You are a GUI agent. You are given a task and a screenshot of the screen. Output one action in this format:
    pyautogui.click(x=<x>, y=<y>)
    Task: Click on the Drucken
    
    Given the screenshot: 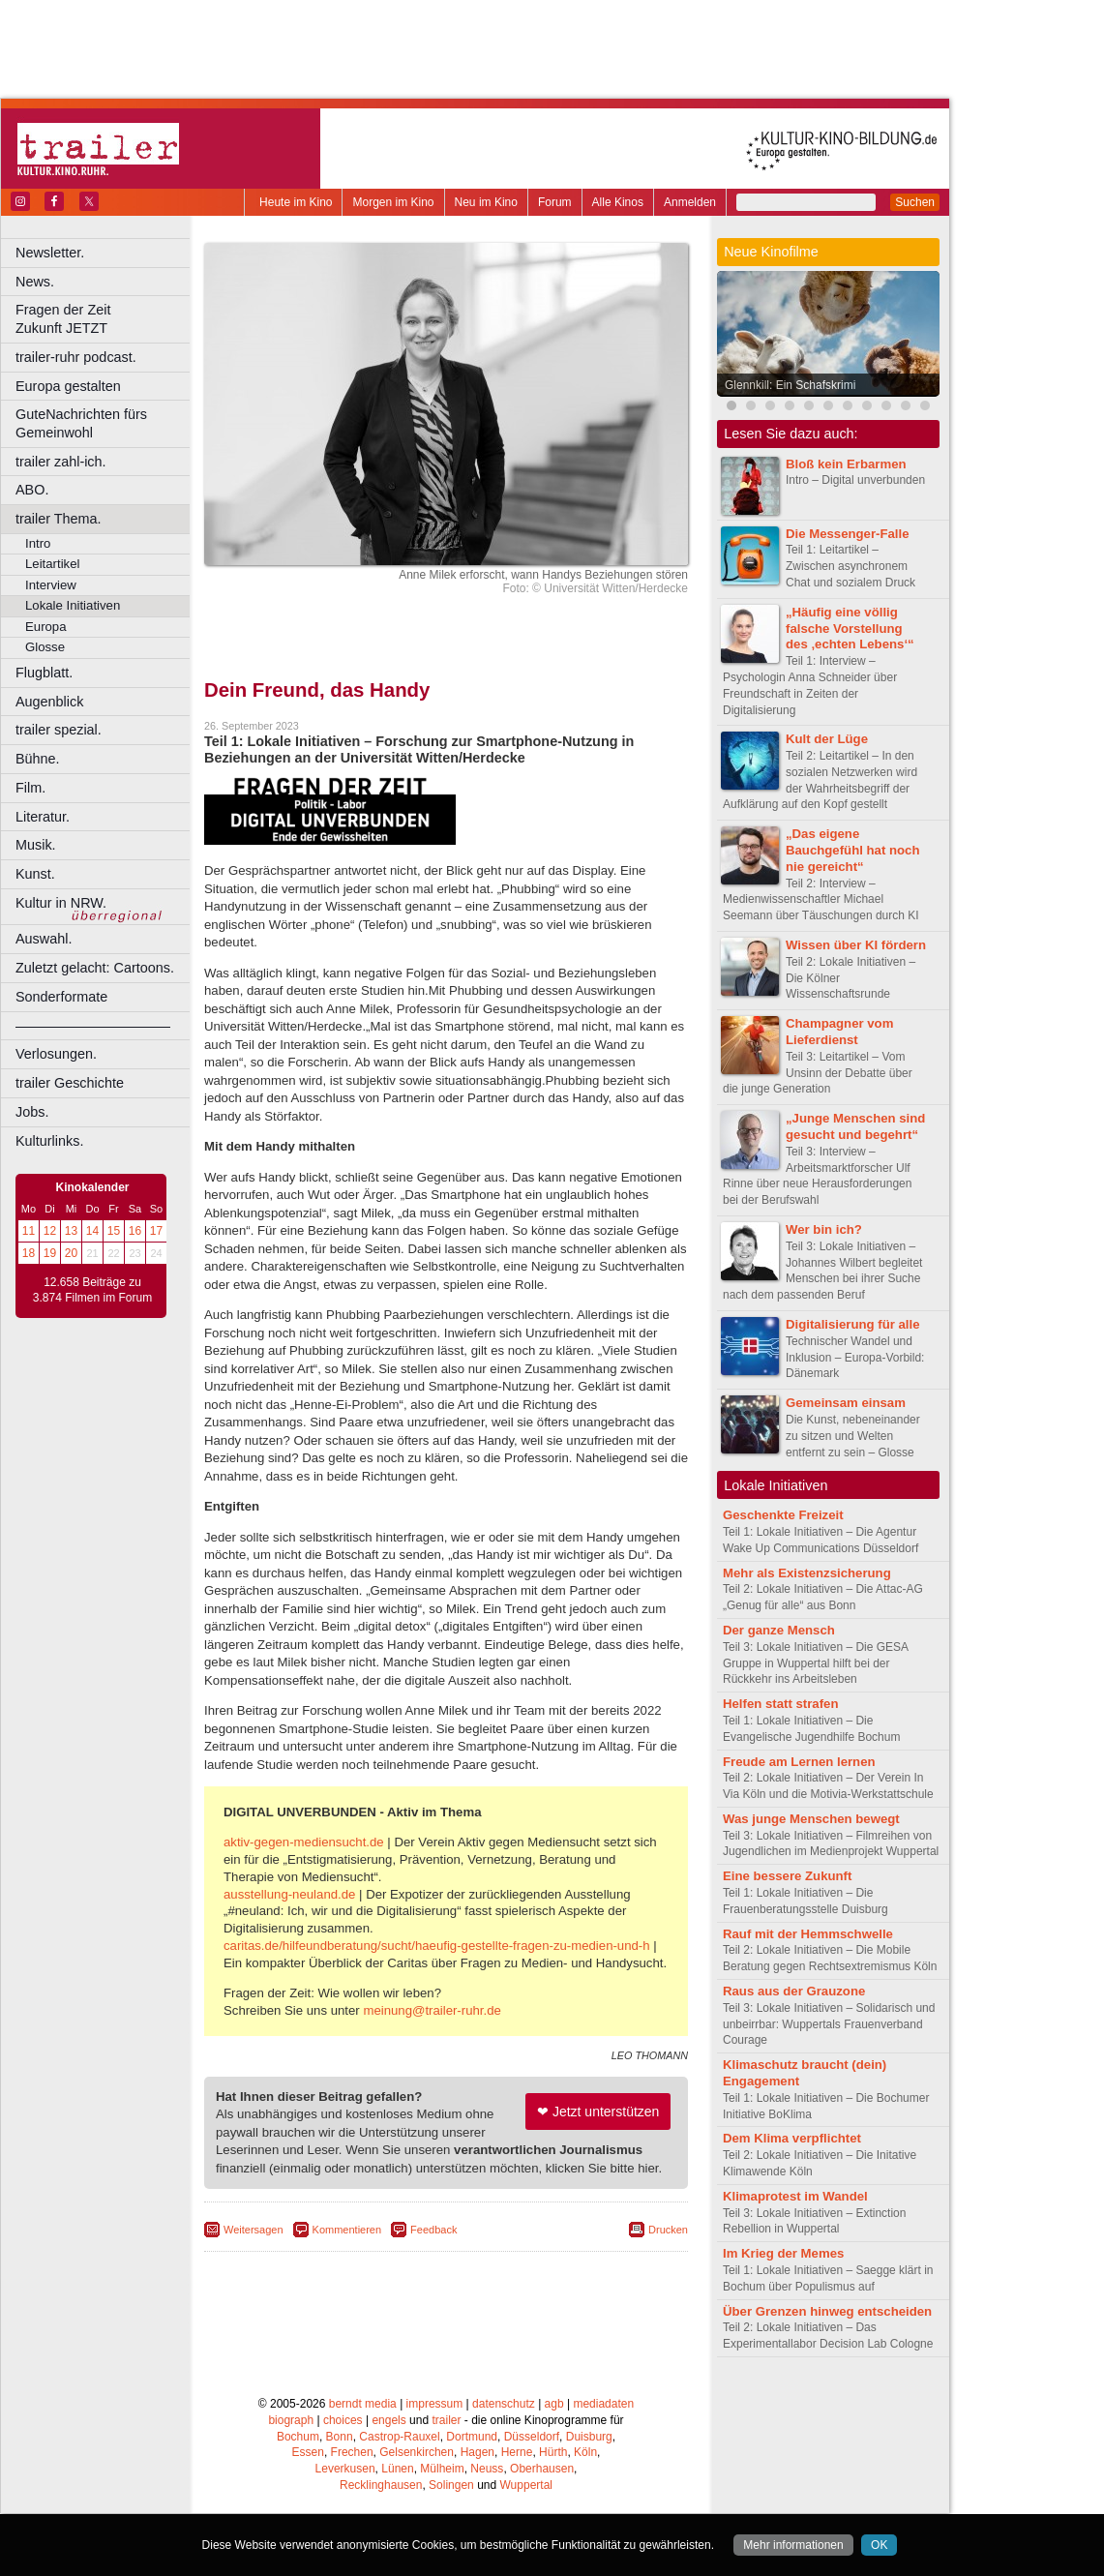 What is the action you would take?
    pyautogui.click(x=668, y=2229)
    